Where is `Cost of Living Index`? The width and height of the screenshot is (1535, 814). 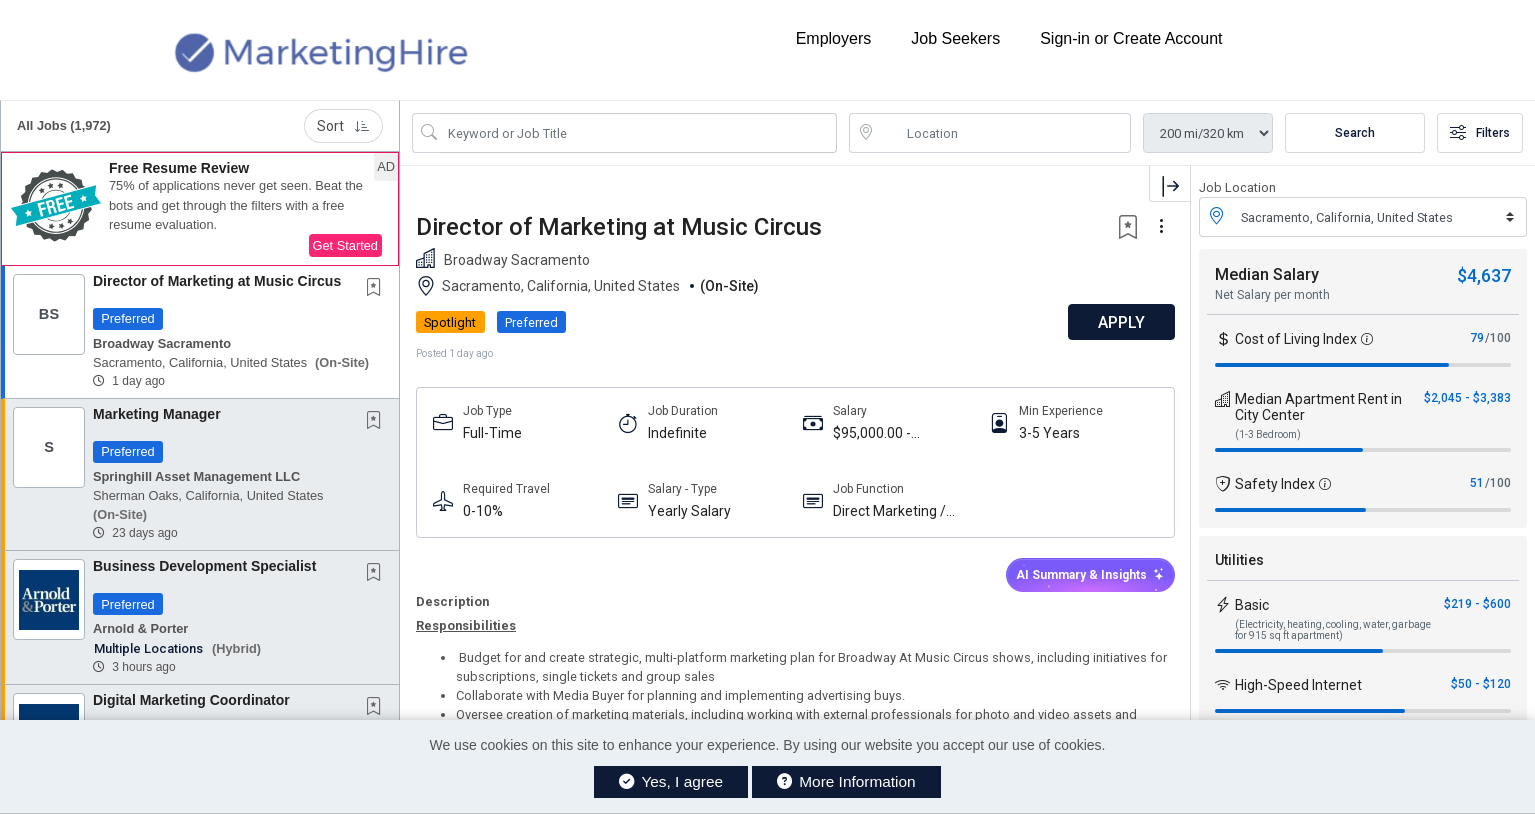
Cost of Living Index is located at coordinates (1296, 339).